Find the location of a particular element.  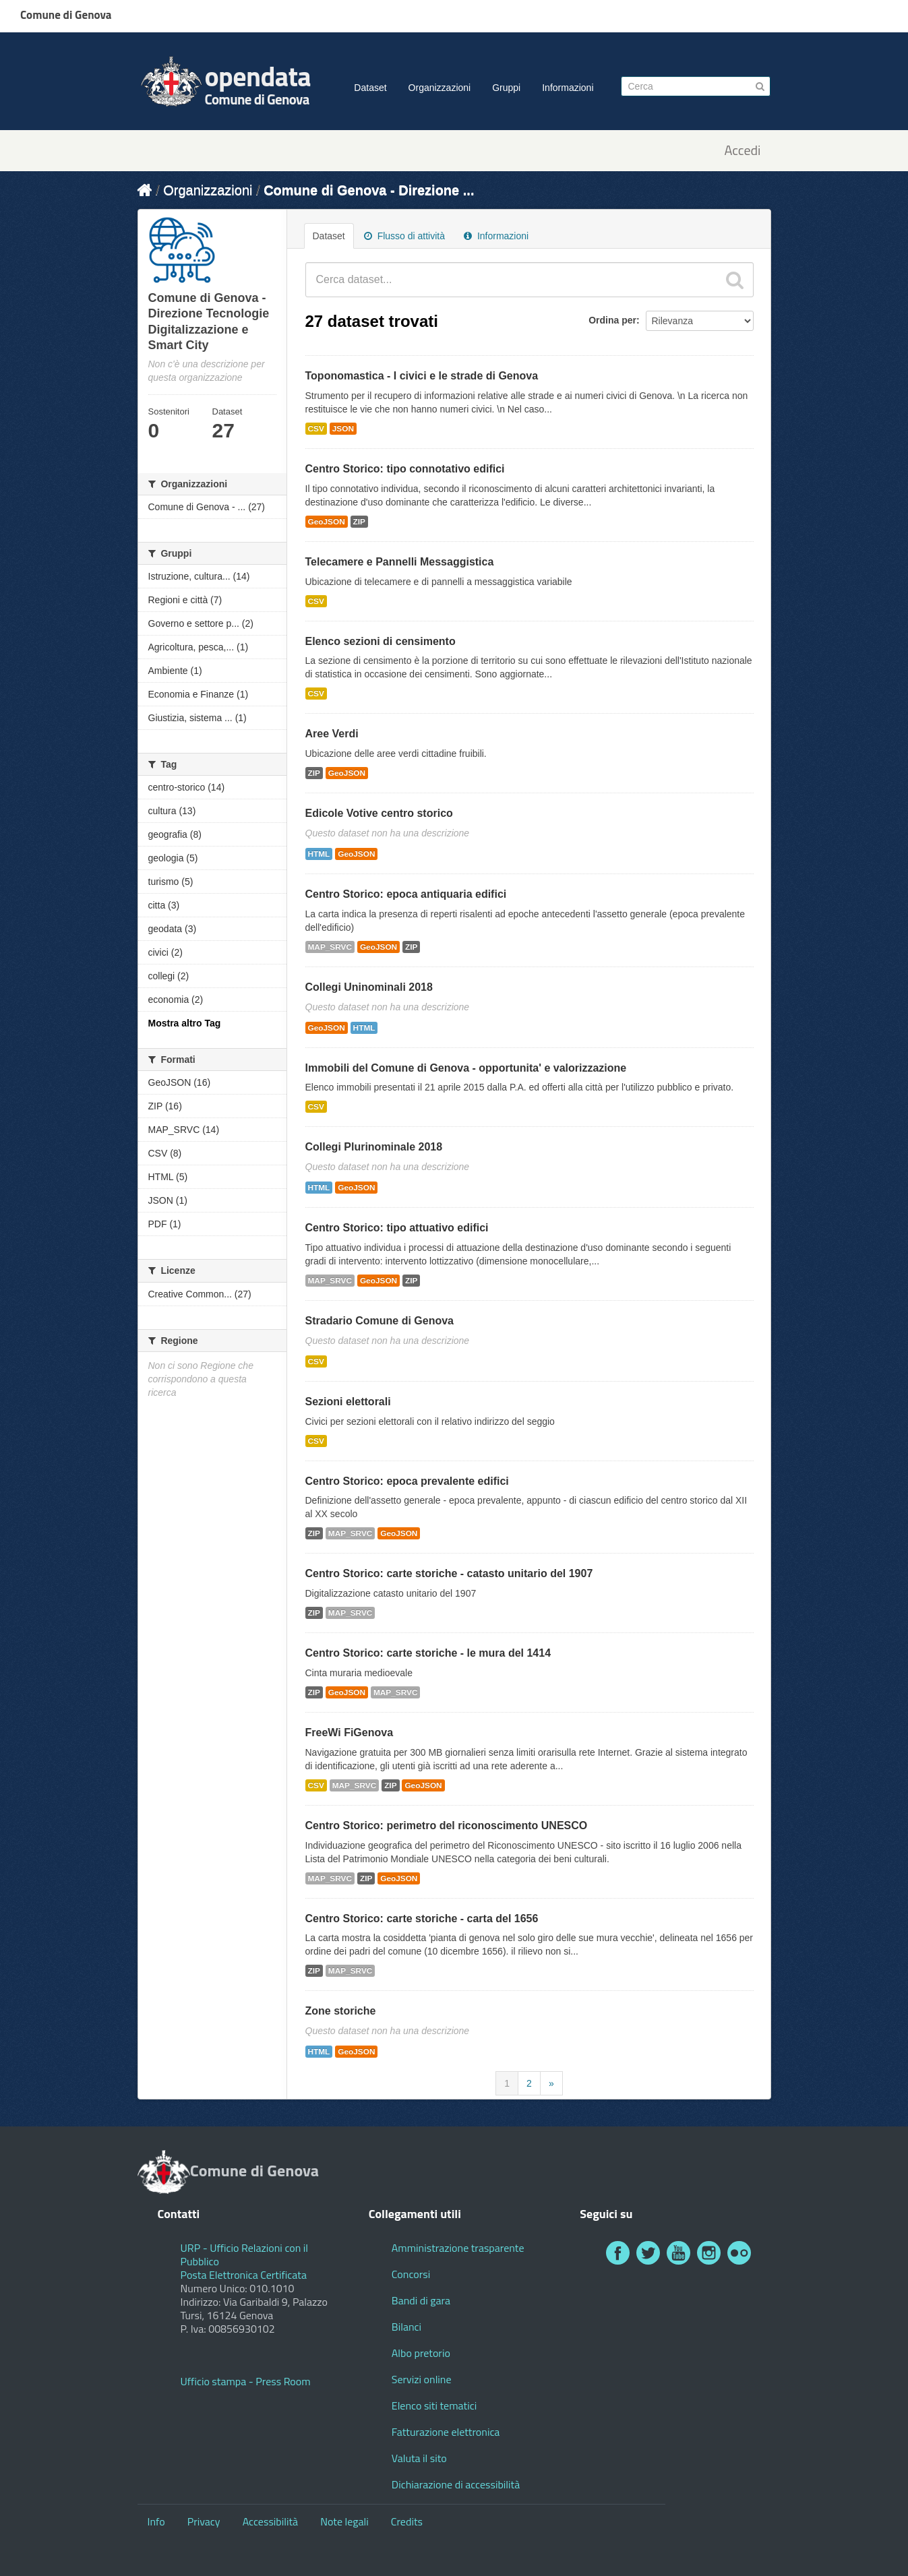

Centro Storico: perimetro del riconoscimento UNESCO is located at coordinates (446, 1825).